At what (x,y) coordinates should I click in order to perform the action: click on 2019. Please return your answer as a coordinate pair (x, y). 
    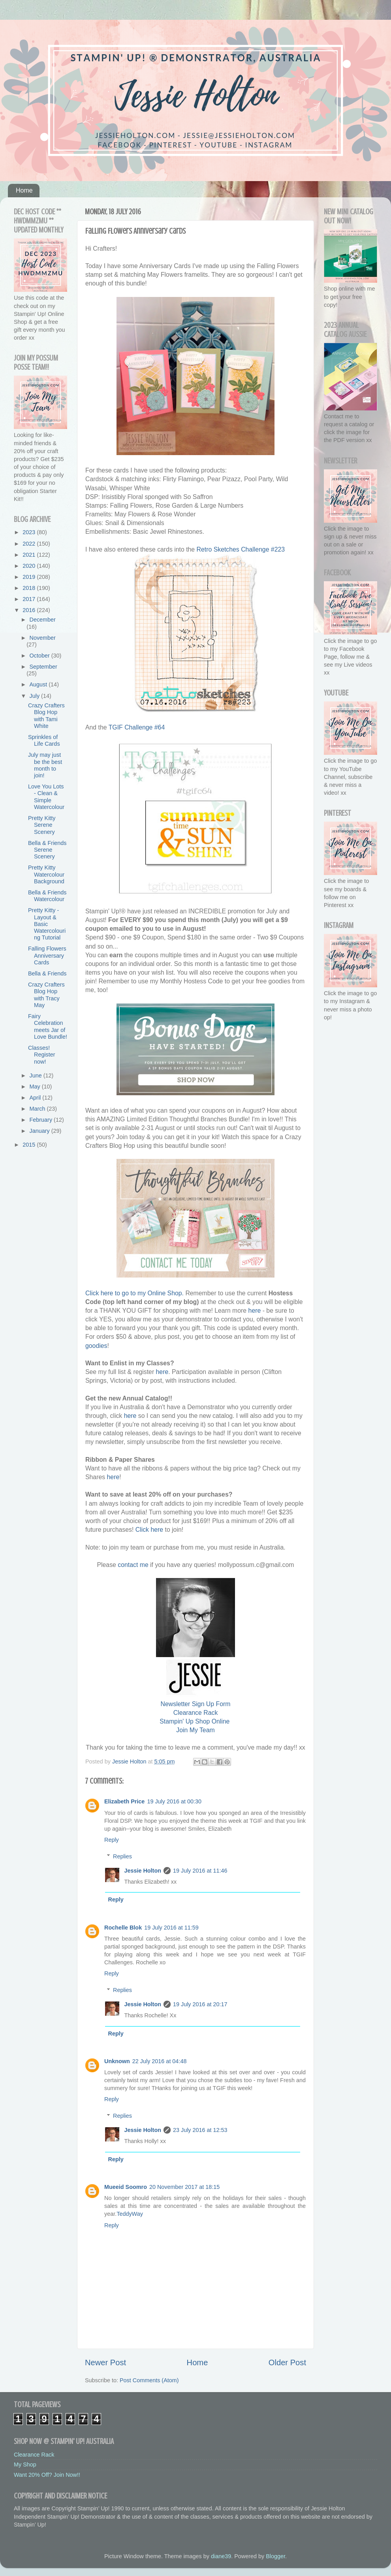
    Looking at the image, I should click on (30, 577).